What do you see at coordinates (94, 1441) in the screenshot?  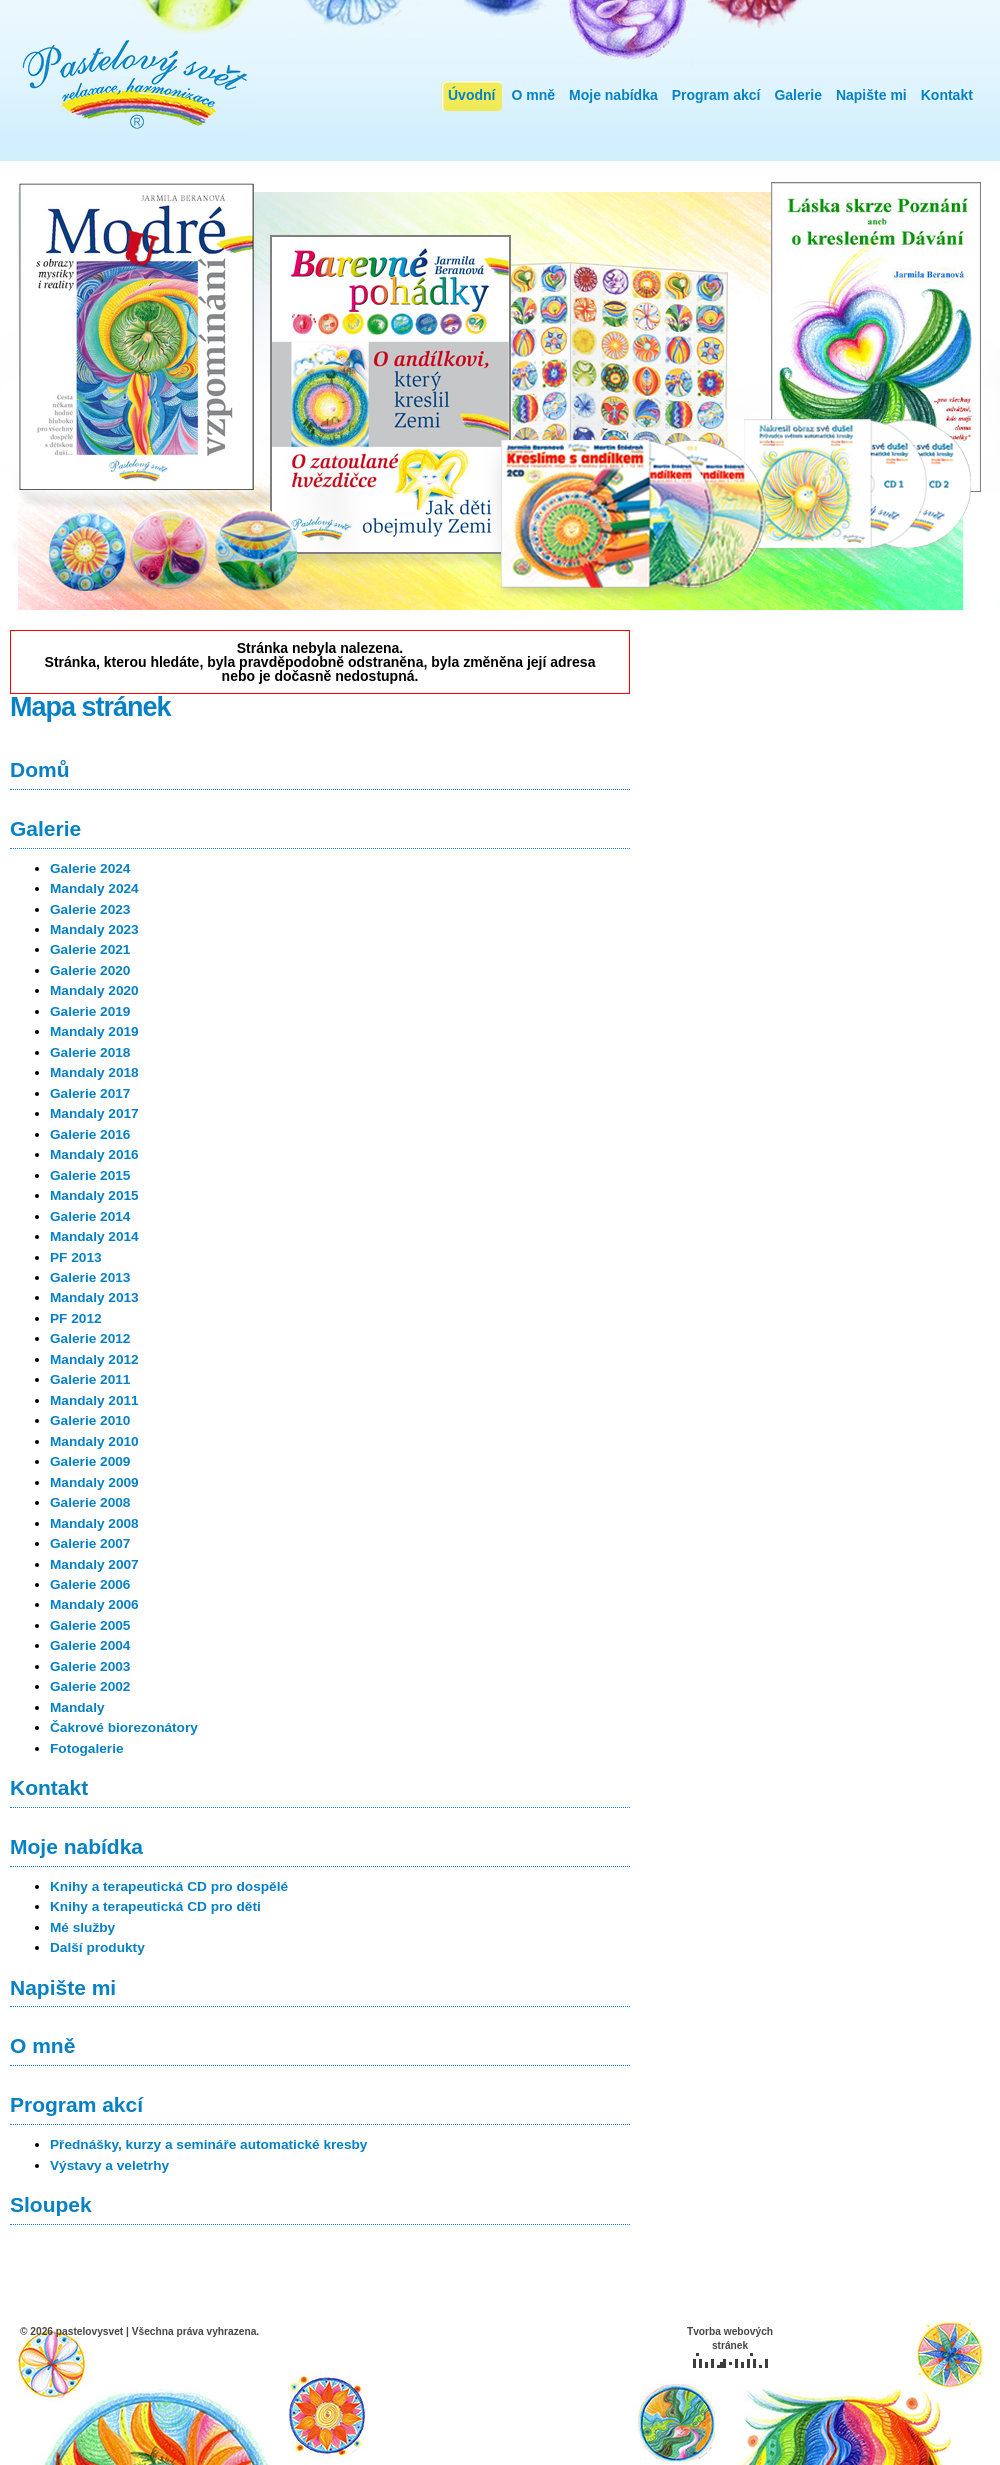 I see `Mandaly 2010` at bounding box center [94, 1441].